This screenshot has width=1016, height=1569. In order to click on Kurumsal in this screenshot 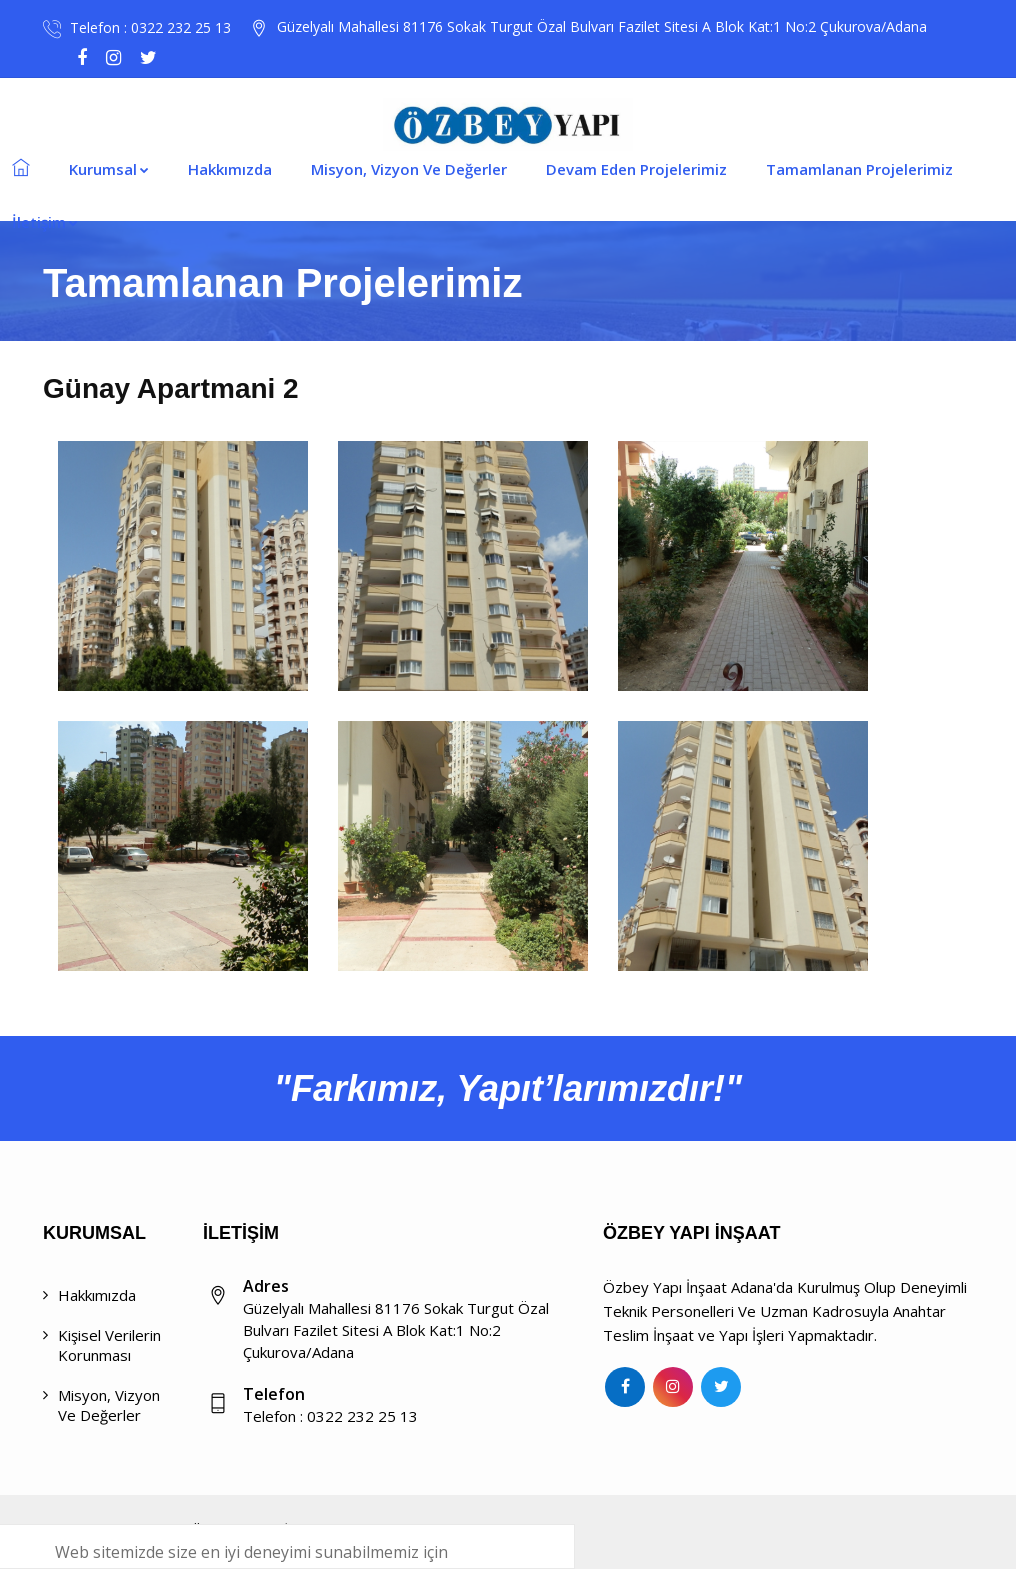, I will do `click(109, 169)`.